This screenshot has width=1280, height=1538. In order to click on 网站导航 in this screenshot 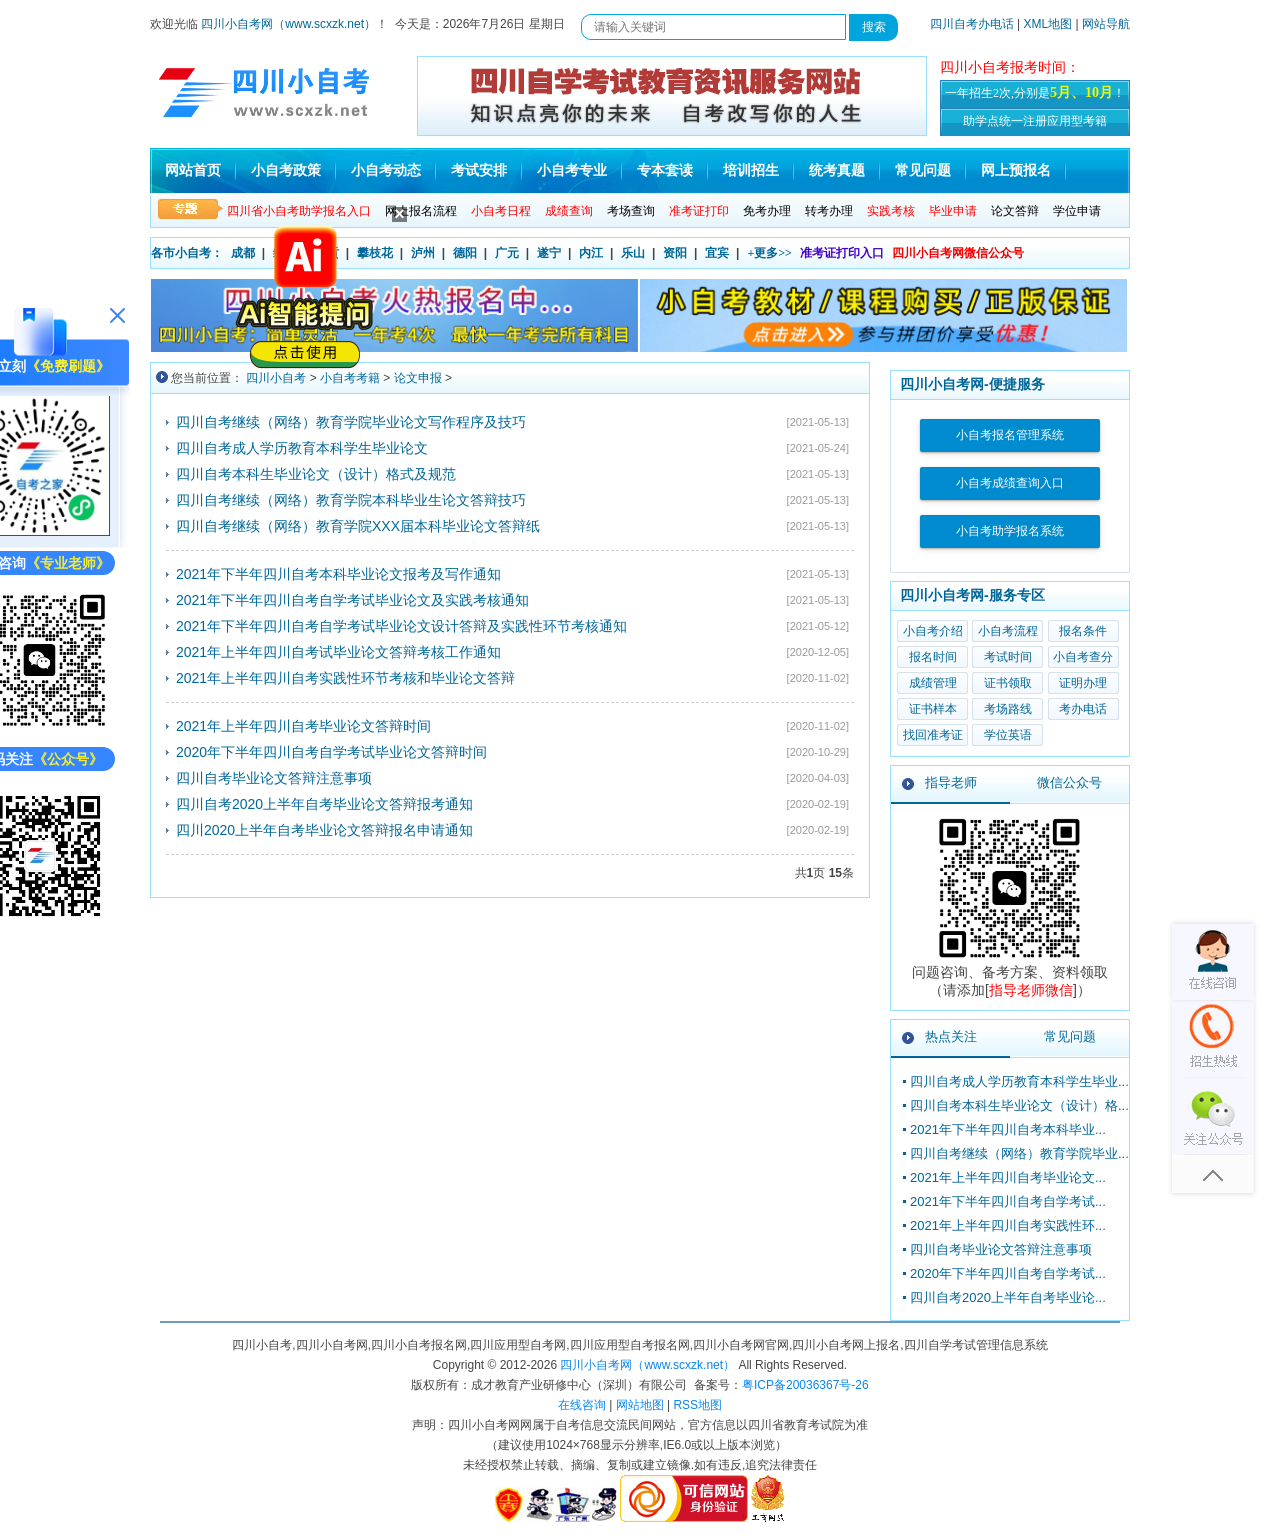, I will do `click(1106, 24)`.